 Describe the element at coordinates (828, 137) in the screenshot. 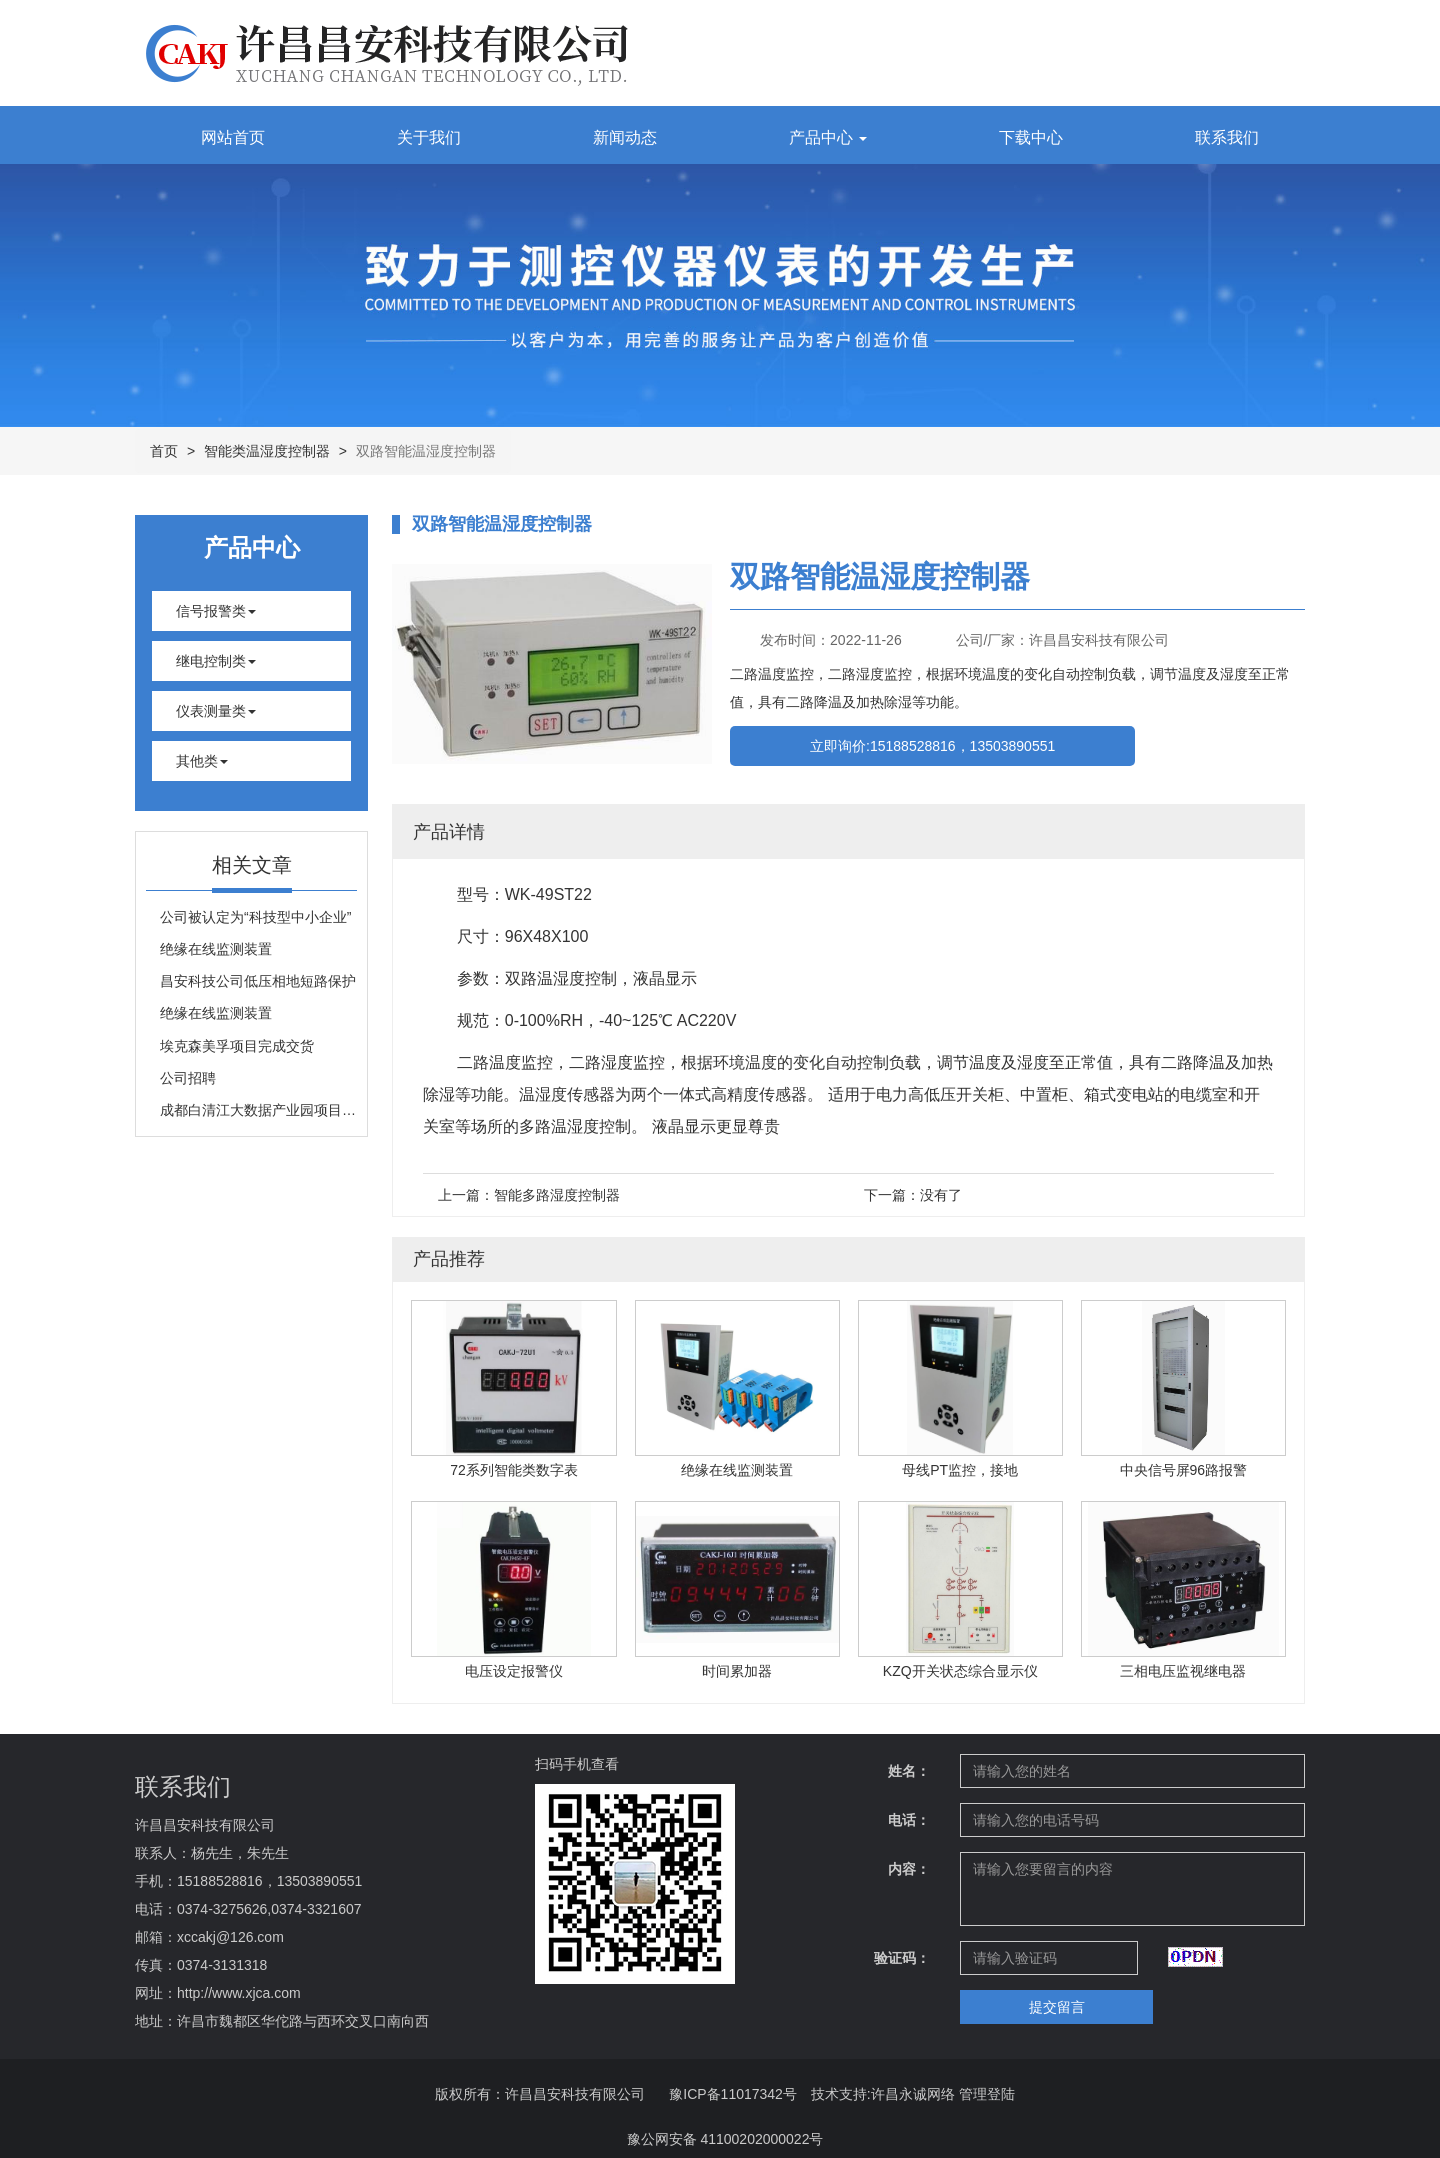

I see `产品中心 [button]` at that location.